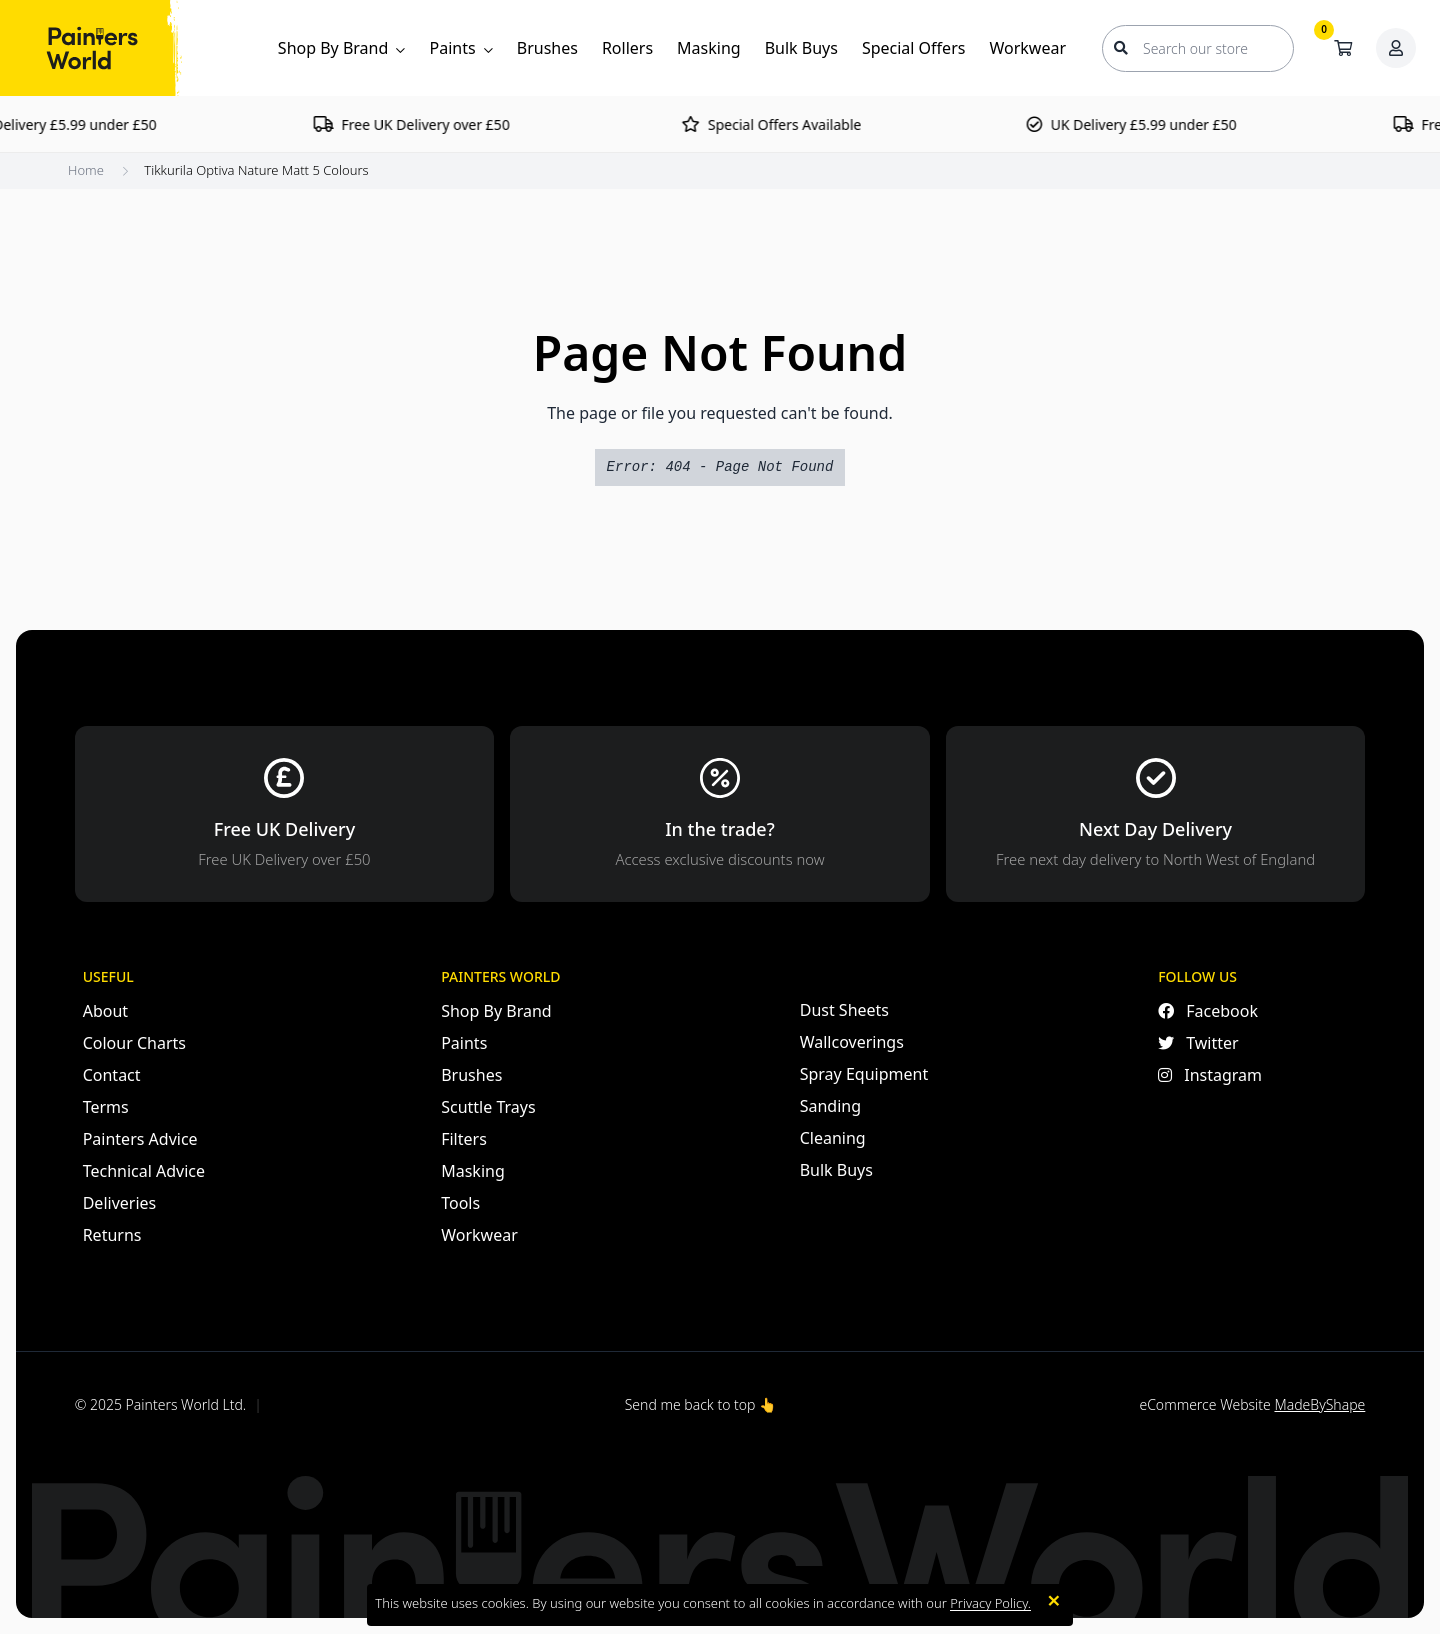 The width and height of the screenshot is (1440, 1634). What do you see at coordinates (112, 1075) in the screenshot?
I see `Contact` at bounding box center [112, 1075].